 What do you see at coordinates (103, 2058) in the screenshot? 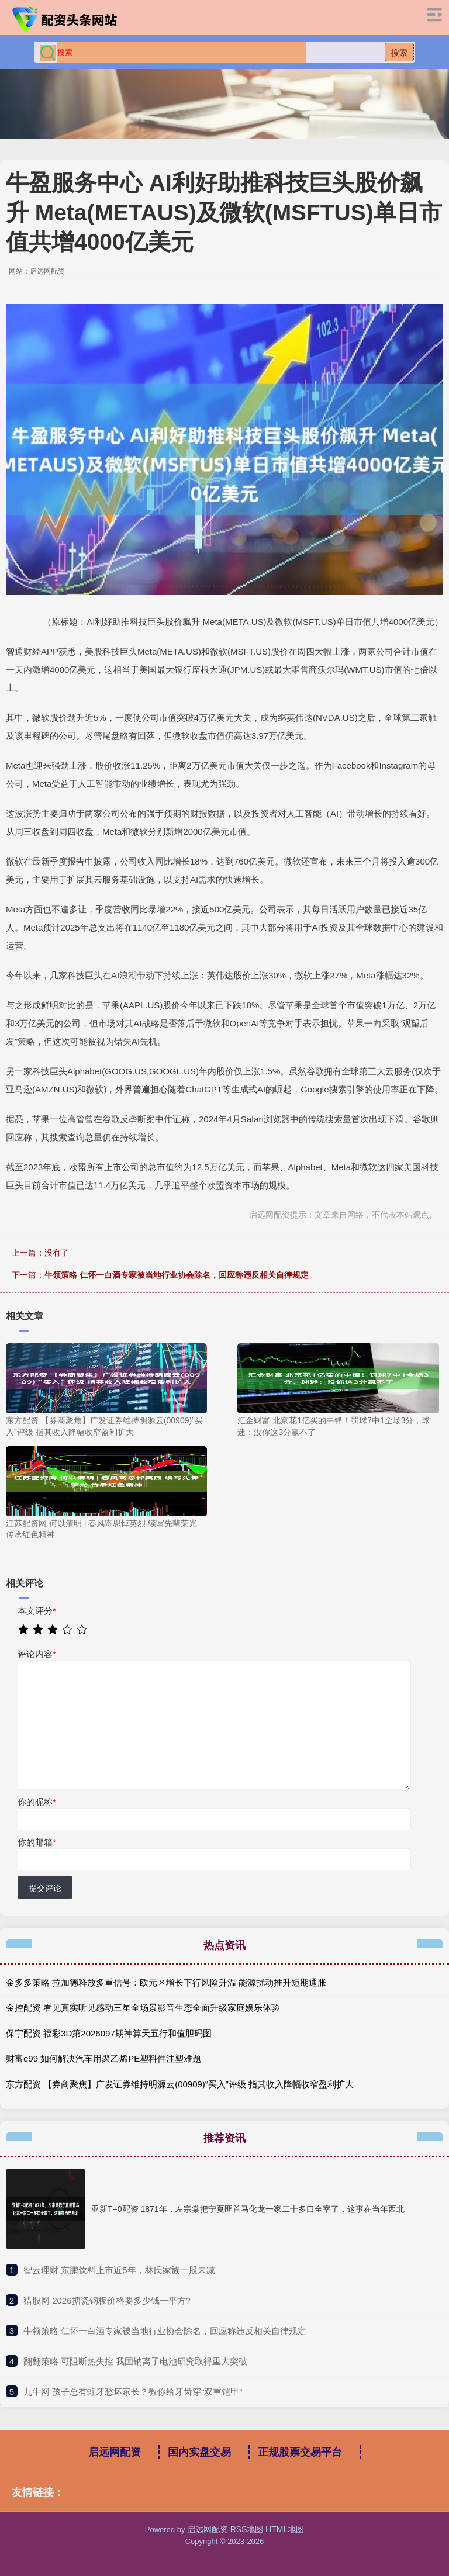
I see `财富e99 如何解决汽车用聚乙烯PE塑料件注塑难题` at bounding box center [103, 2058].